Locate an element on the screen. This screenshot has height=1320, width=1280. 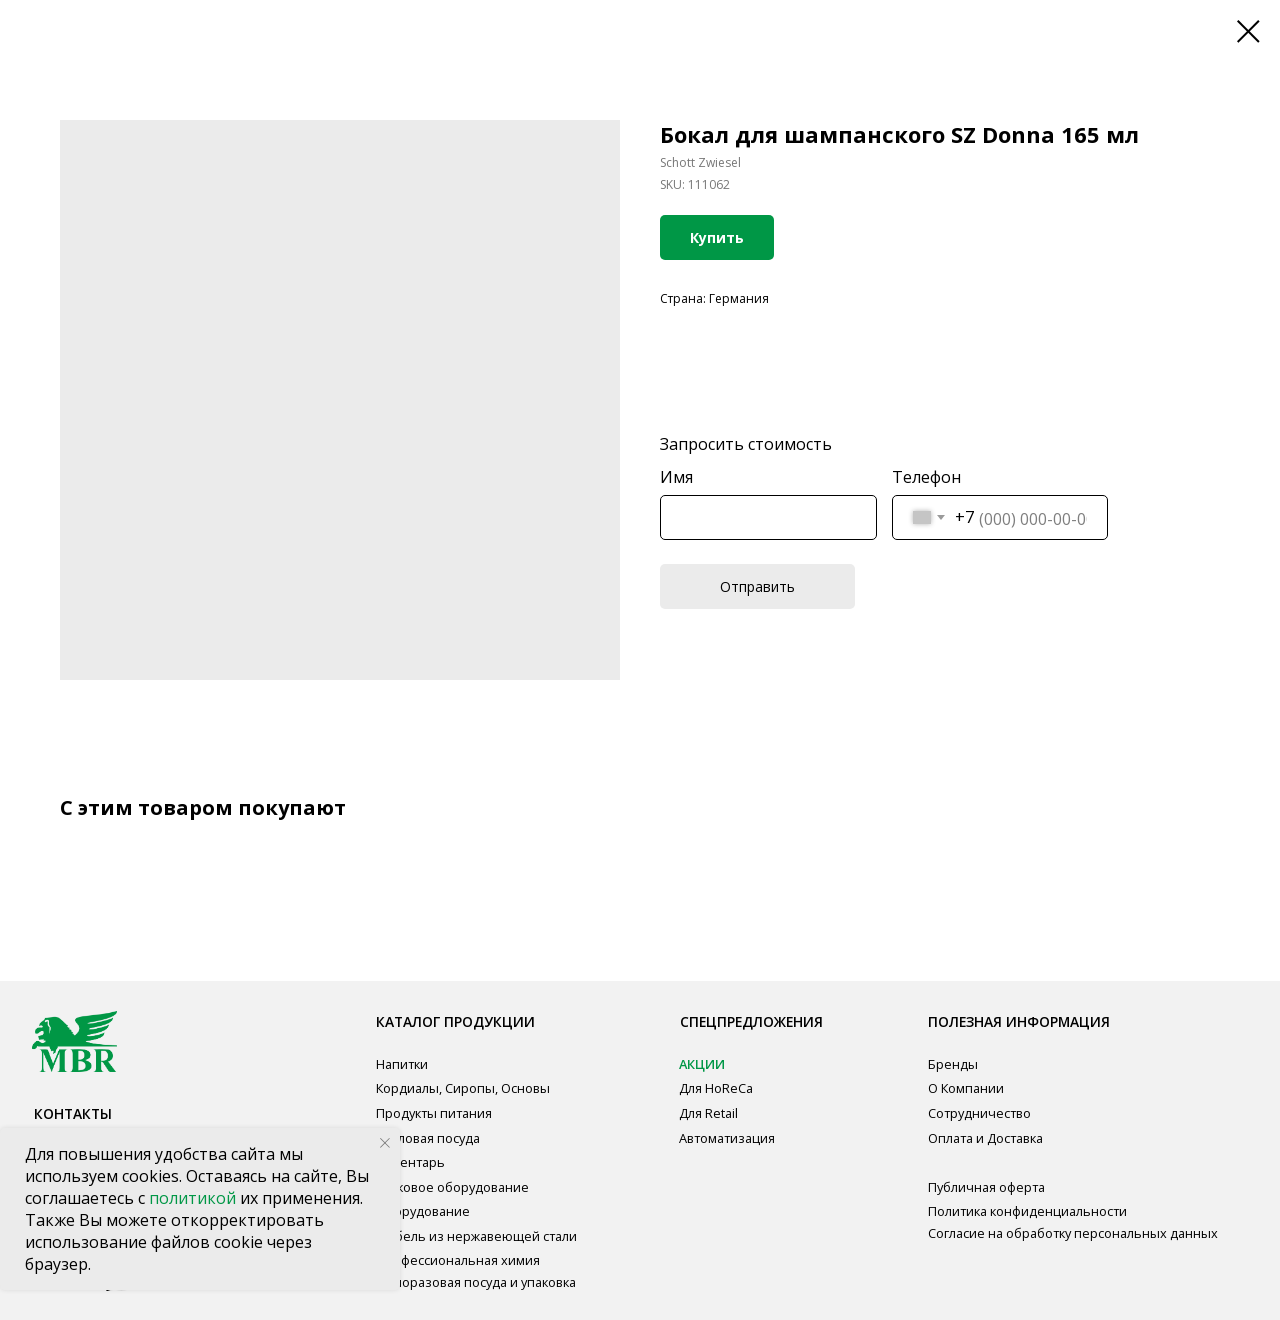
Оплата и Доставка is located at coordinates (985, 1138).